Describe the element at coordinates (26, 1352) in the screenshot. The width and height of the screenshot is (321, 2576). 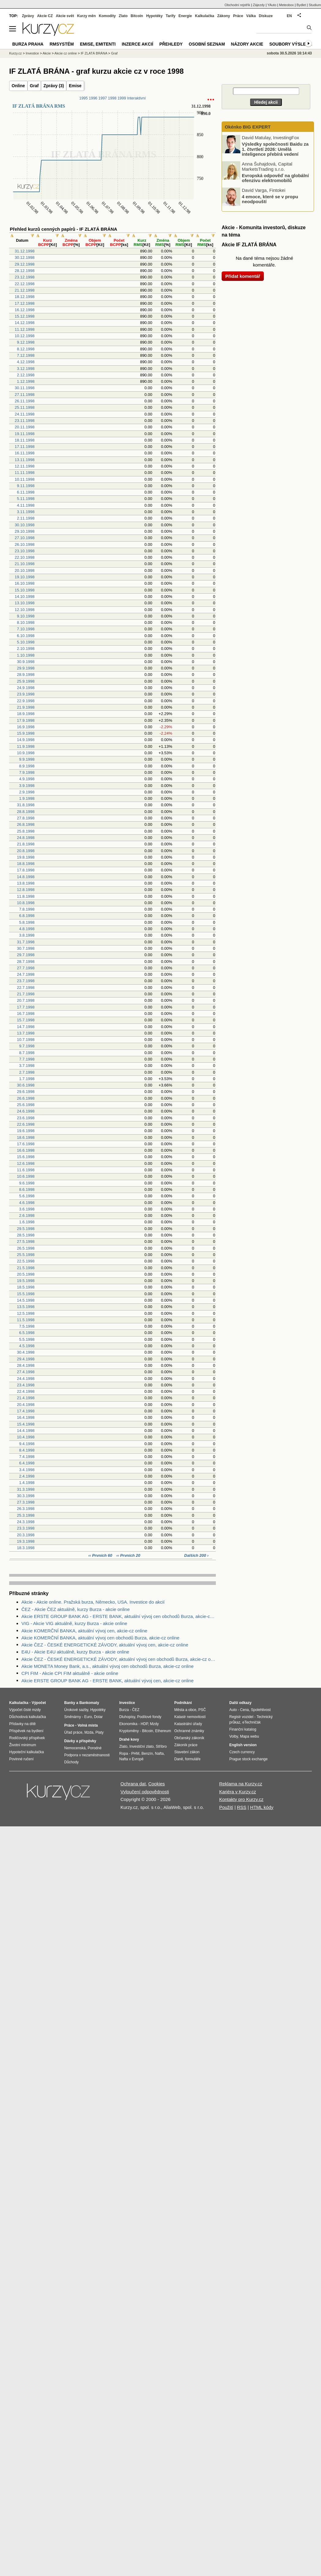
I see `30.4.1998` at that location.